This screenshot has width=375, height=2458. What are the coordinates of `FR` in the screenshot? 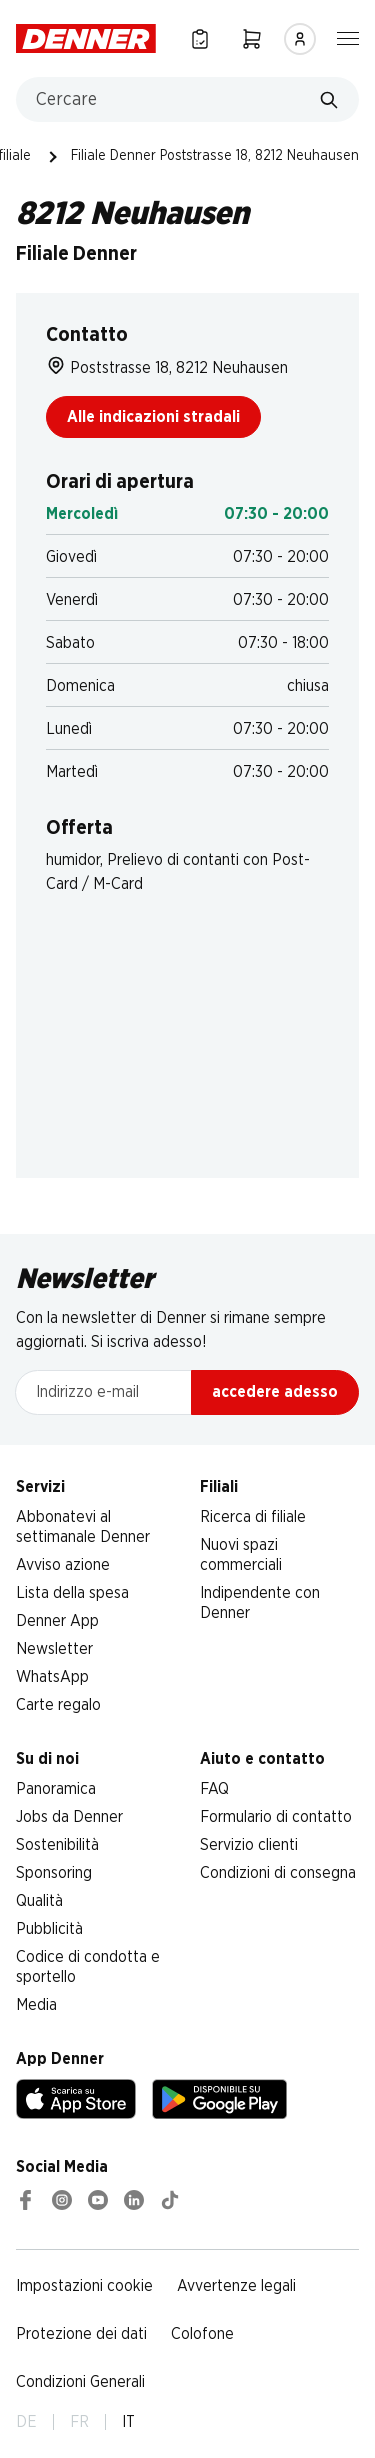 It's located at (79, 2422).